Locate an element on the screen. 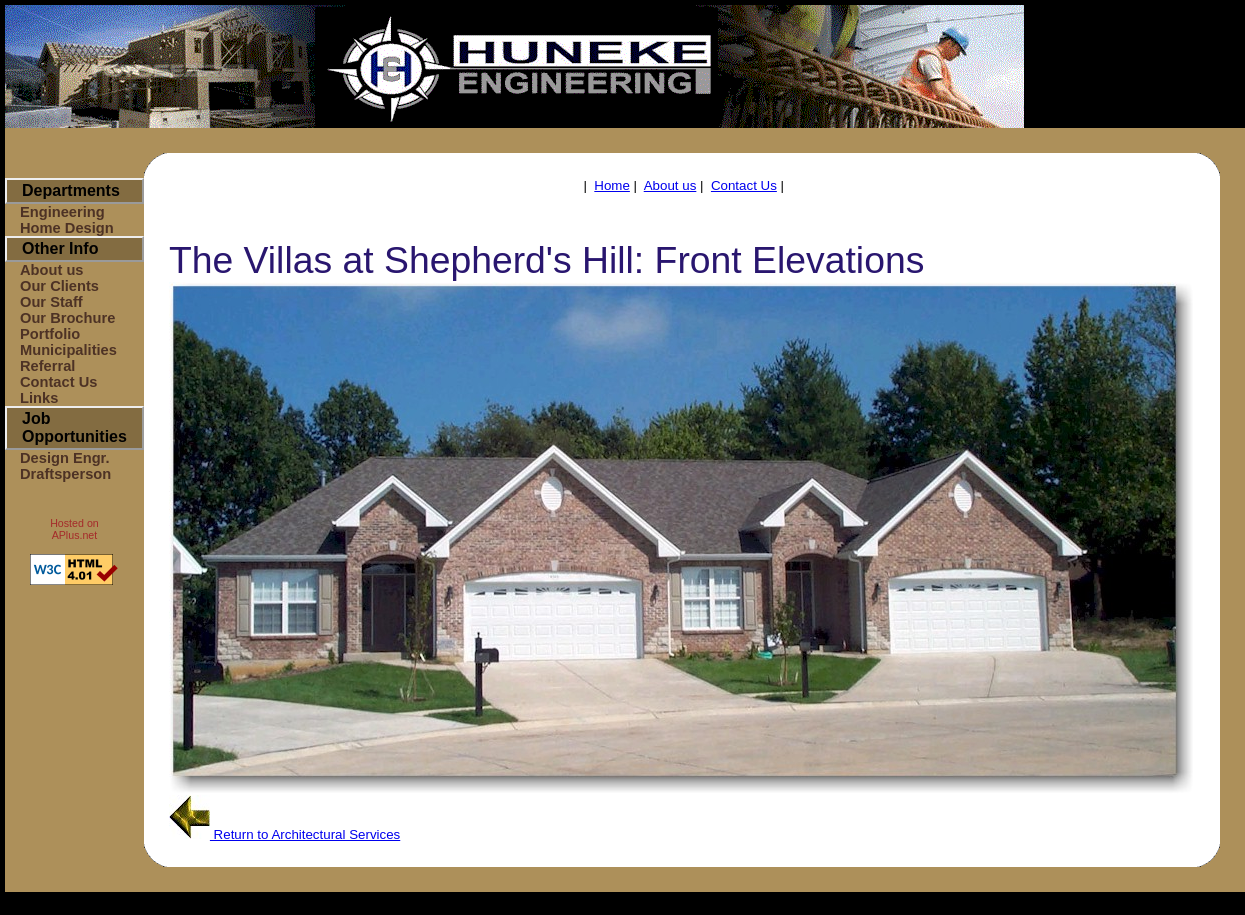 The height and width of the screenshot is (915, 1245). Return to Architectural Services is located at coordinates (284, 834).